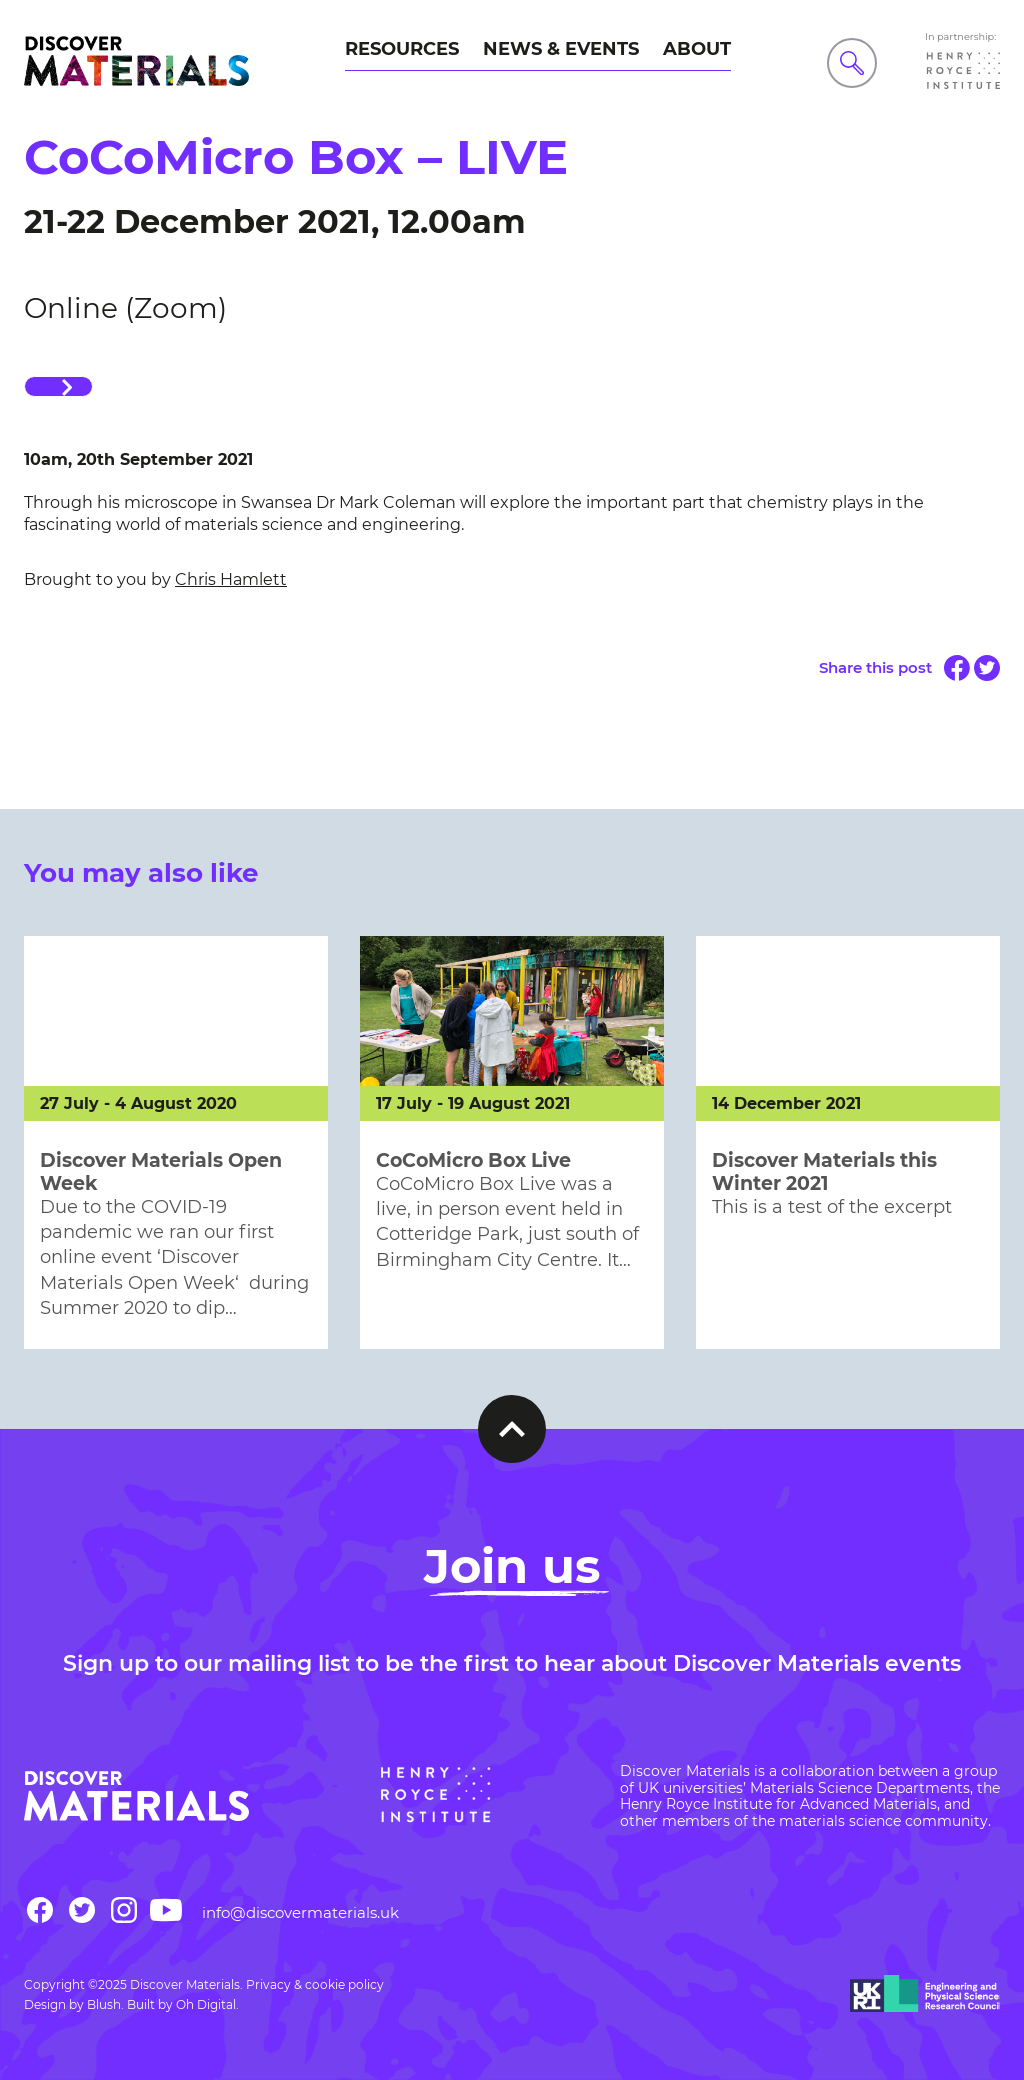 The width and height of the screenshot is (1024, 2080). I want to click on About, so click(697, 49).